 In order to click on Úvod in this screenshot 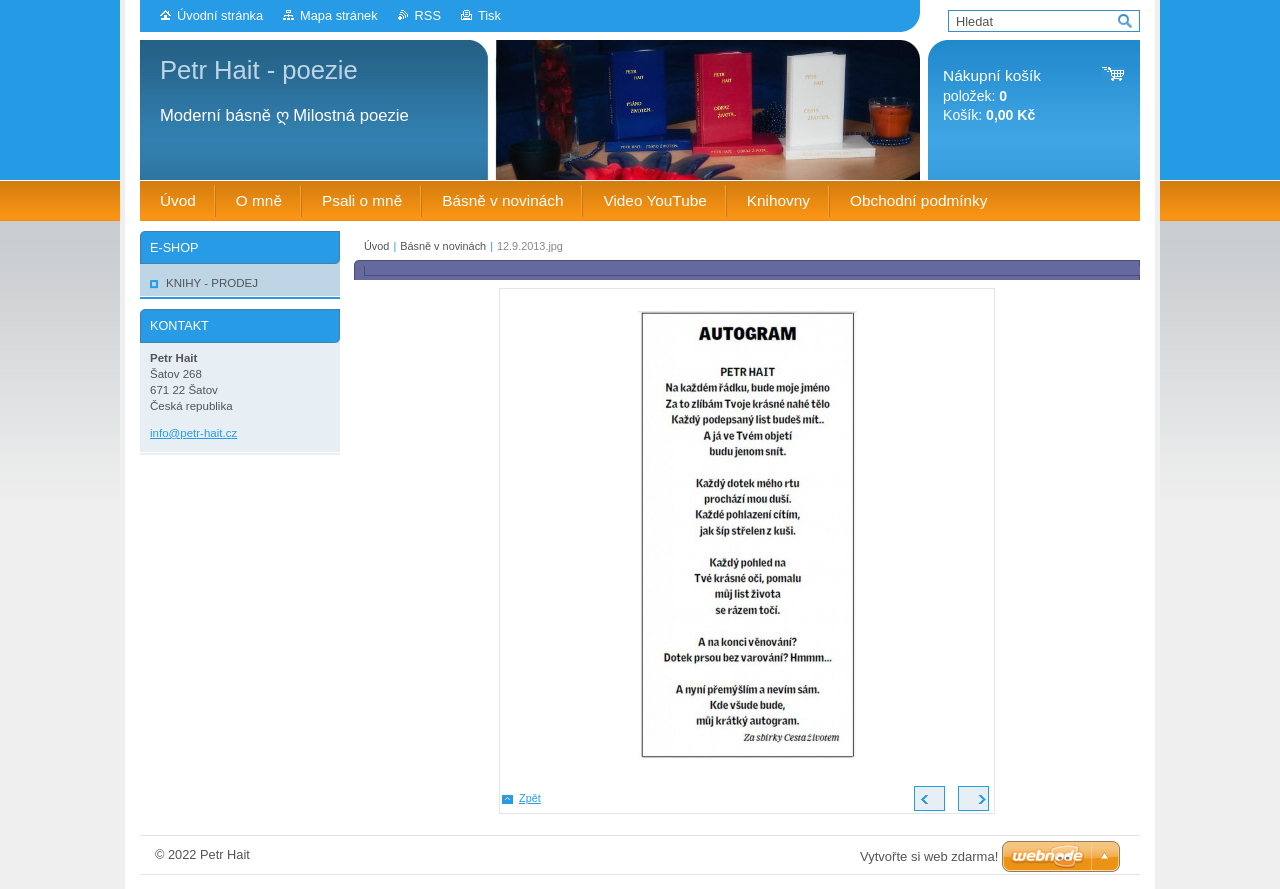, I will do `click(376, 246)`.